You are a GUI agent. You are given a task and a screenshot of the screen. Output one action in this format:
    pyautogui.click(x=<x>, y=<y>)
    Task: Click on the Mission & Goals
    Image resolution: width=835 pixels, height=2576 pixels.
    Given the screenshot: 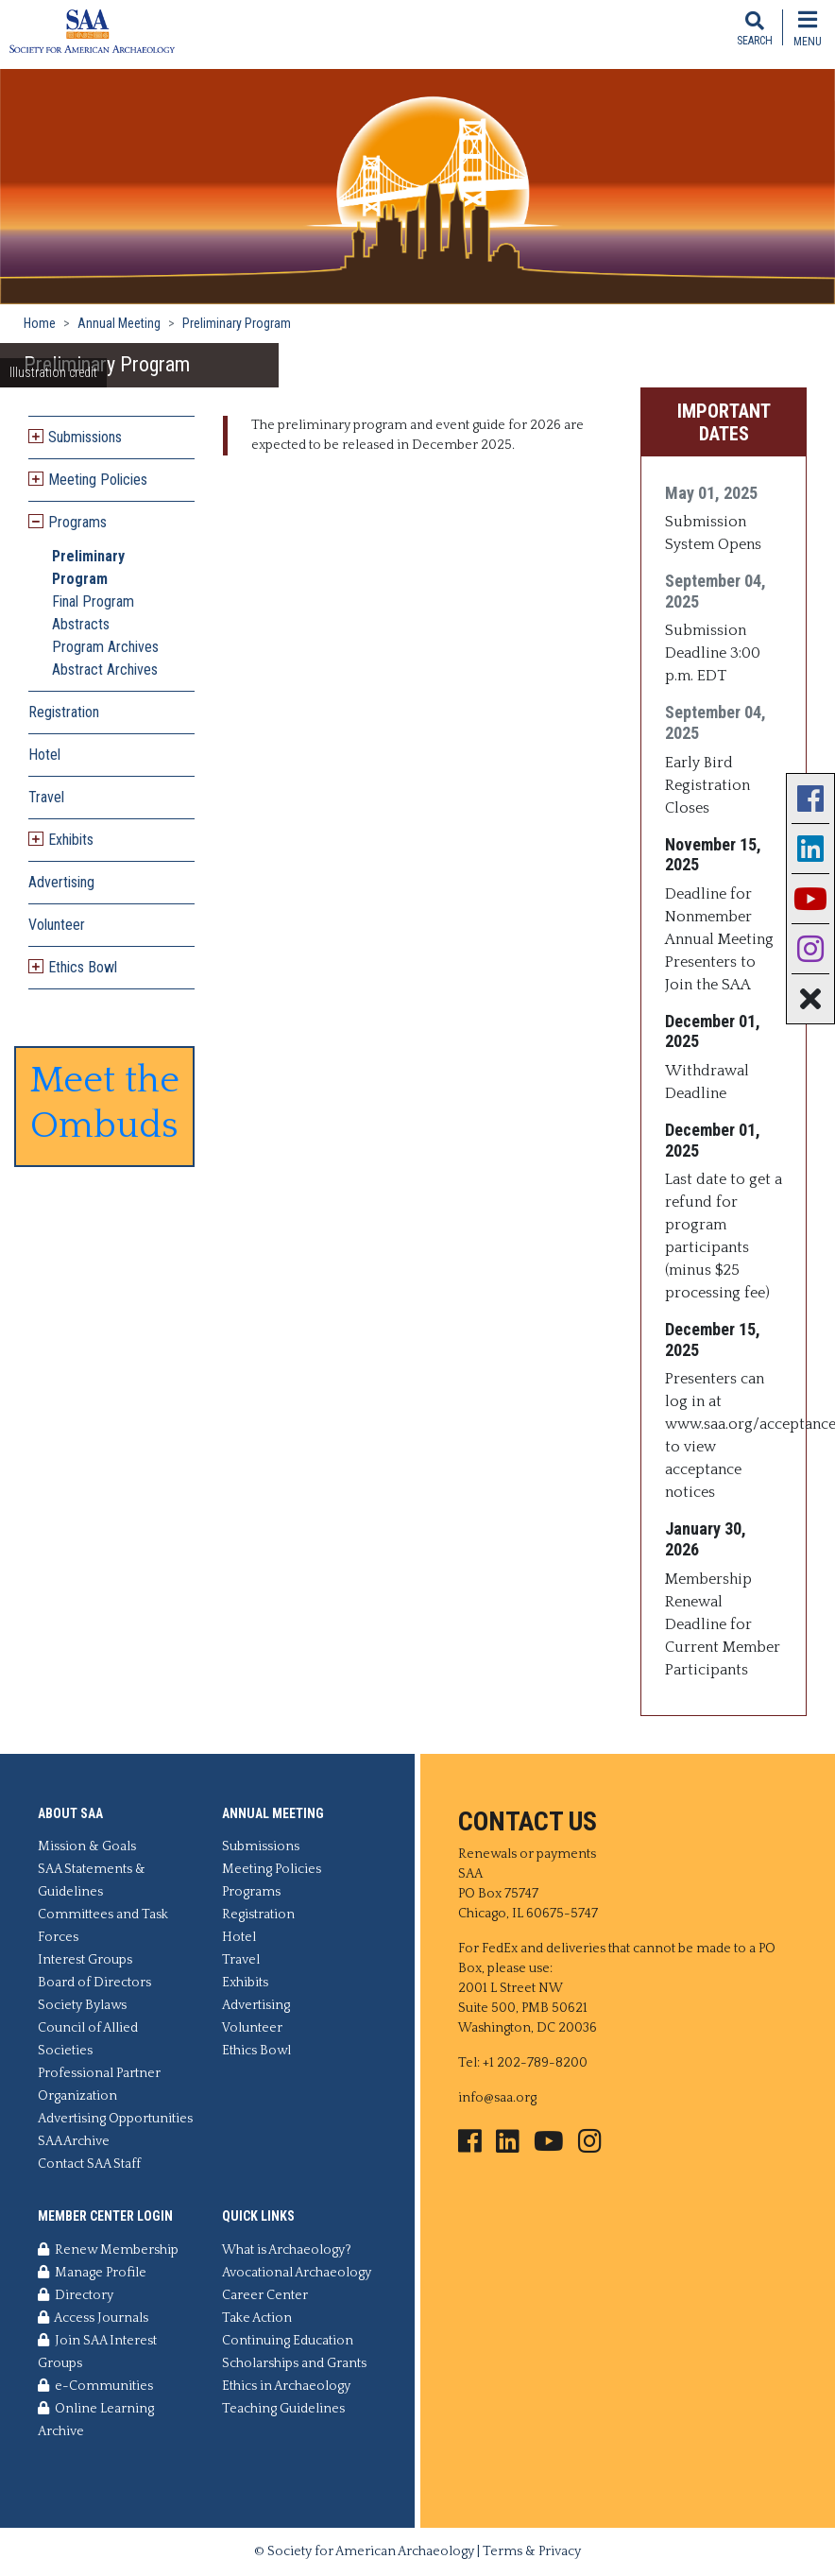 What is the action you would take?
    pyautogui.click(x=87, y=1846)
    